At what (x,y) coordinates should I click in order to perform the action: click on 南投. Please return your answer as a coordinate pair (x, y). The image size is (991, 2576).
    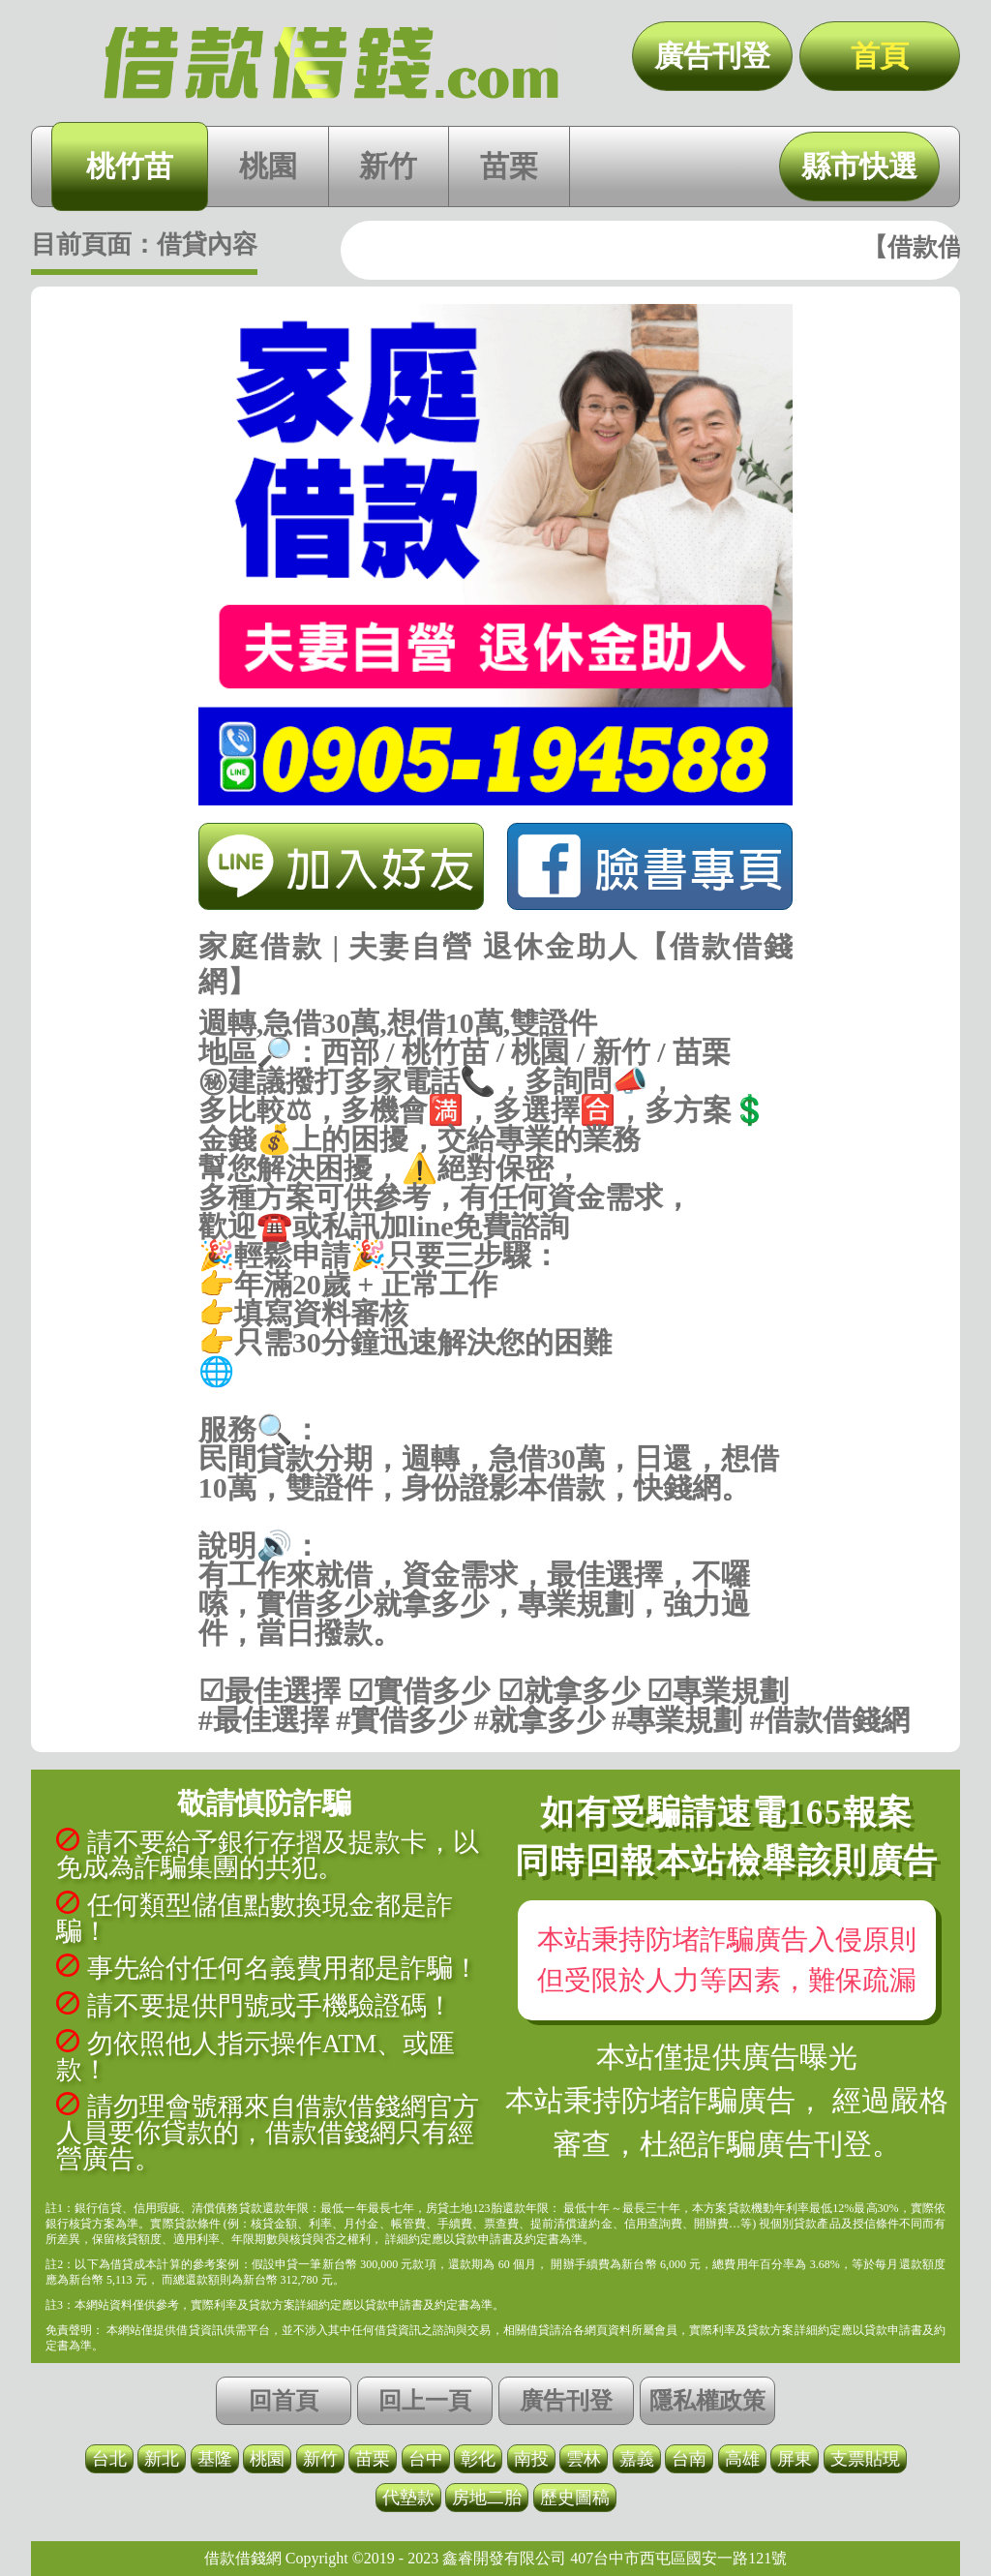
    Looking at the image, I should click on (531, 2459).